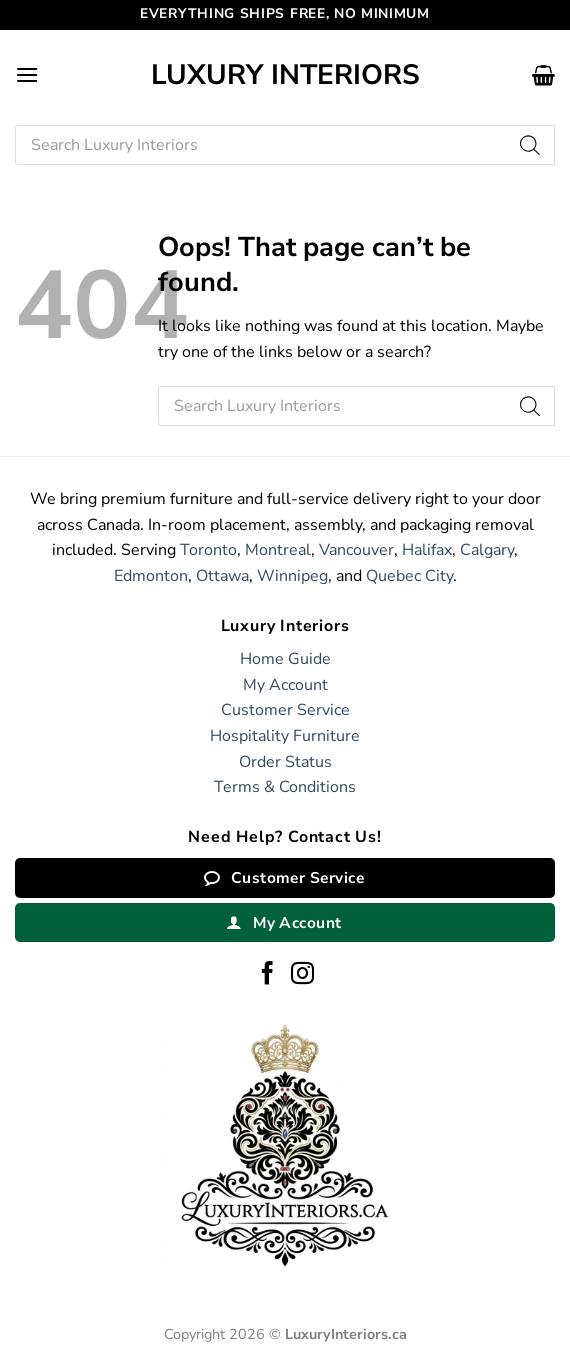 The height and width of the screenshot is (1361, 570). I want to click on Quebec City, so click(409, 576).